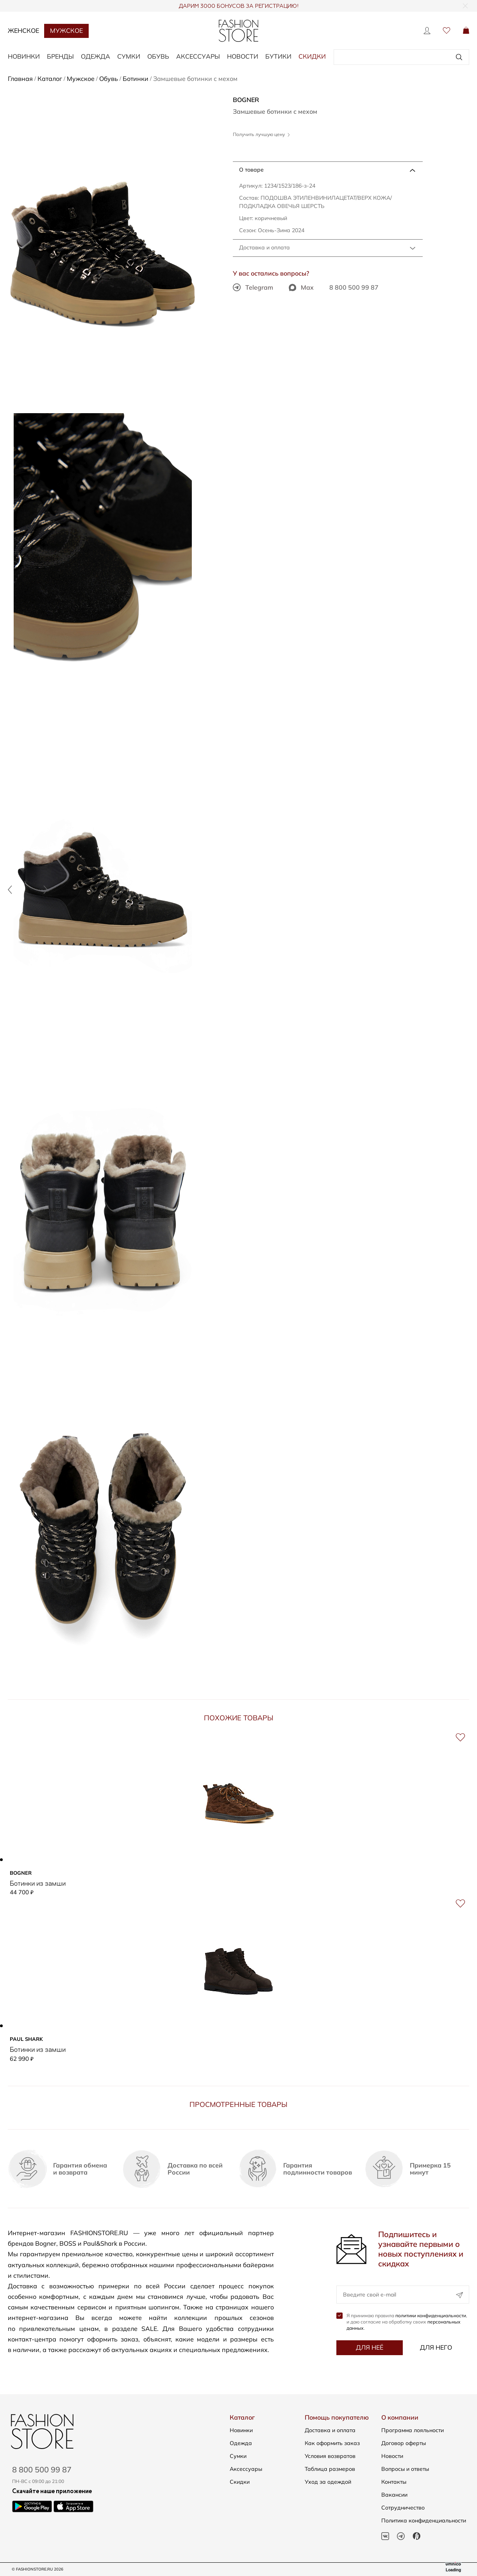 This screenshot has height=2576, width=477. What do you see at coordinates (128, 56) in the screenshot?
I see `СУМКИ` at bounding box center [128, 56].